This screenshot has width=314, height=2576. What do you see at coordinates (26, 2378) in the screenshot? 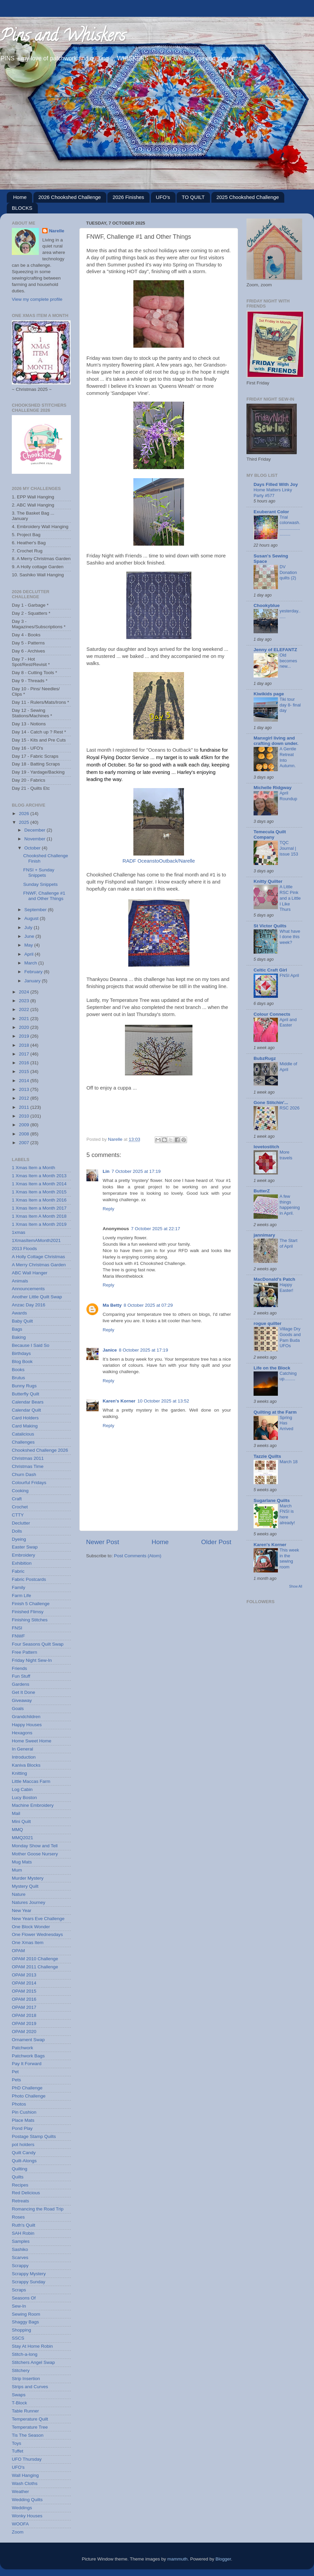
I see `Strip Insertion` at bounding box center [26, 2378].